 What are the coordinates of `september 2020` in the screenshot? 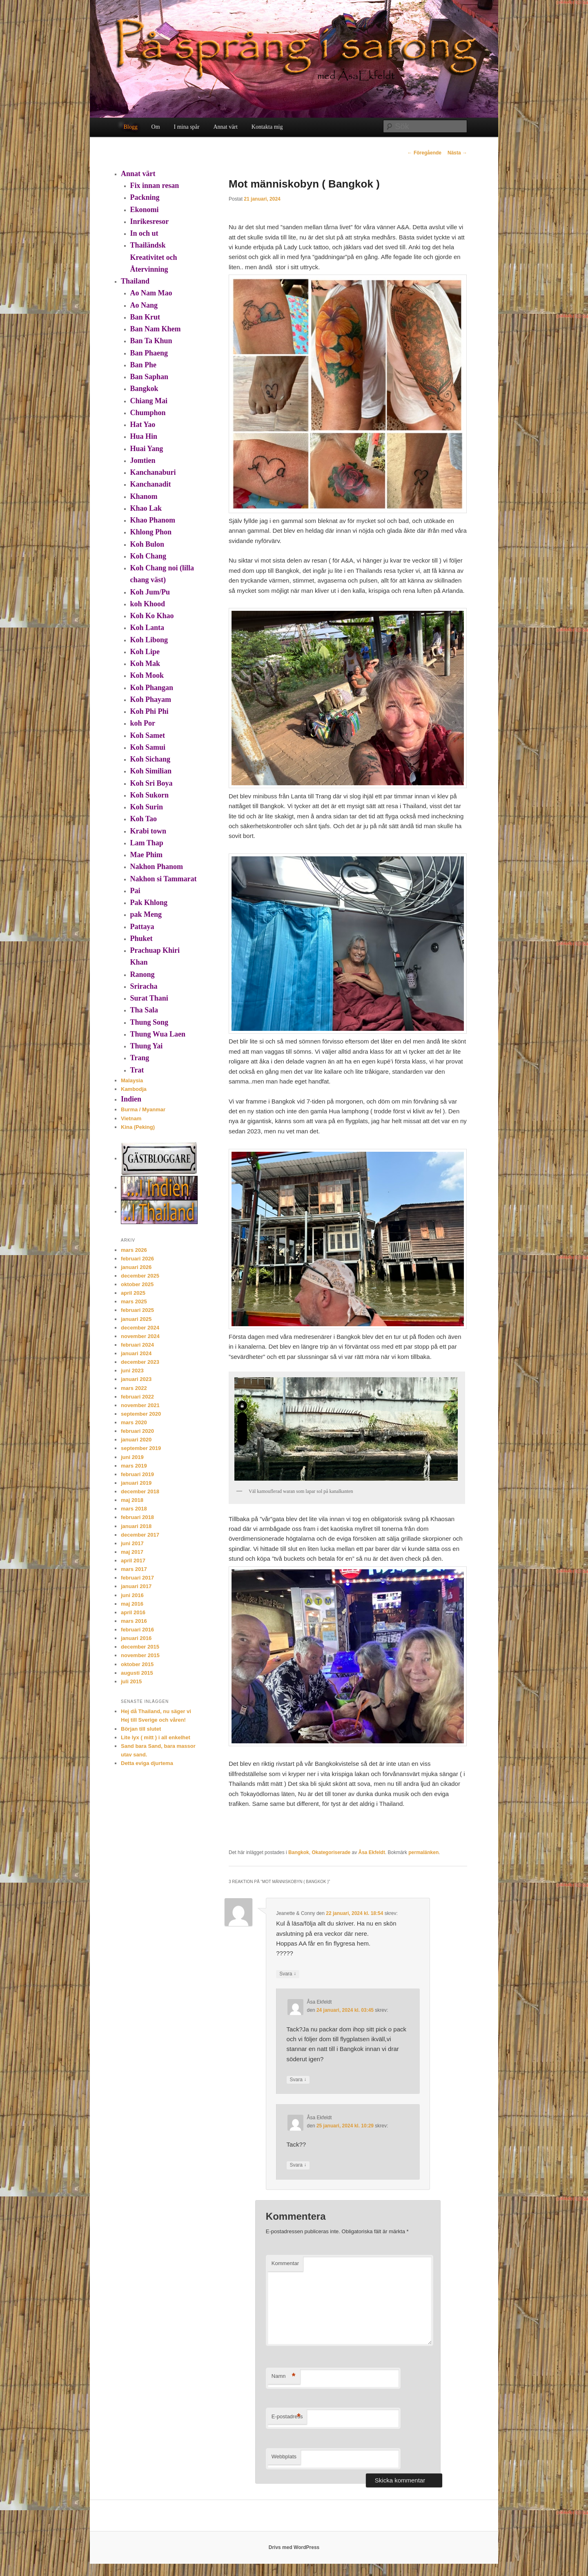 It's located at (141, 1414).